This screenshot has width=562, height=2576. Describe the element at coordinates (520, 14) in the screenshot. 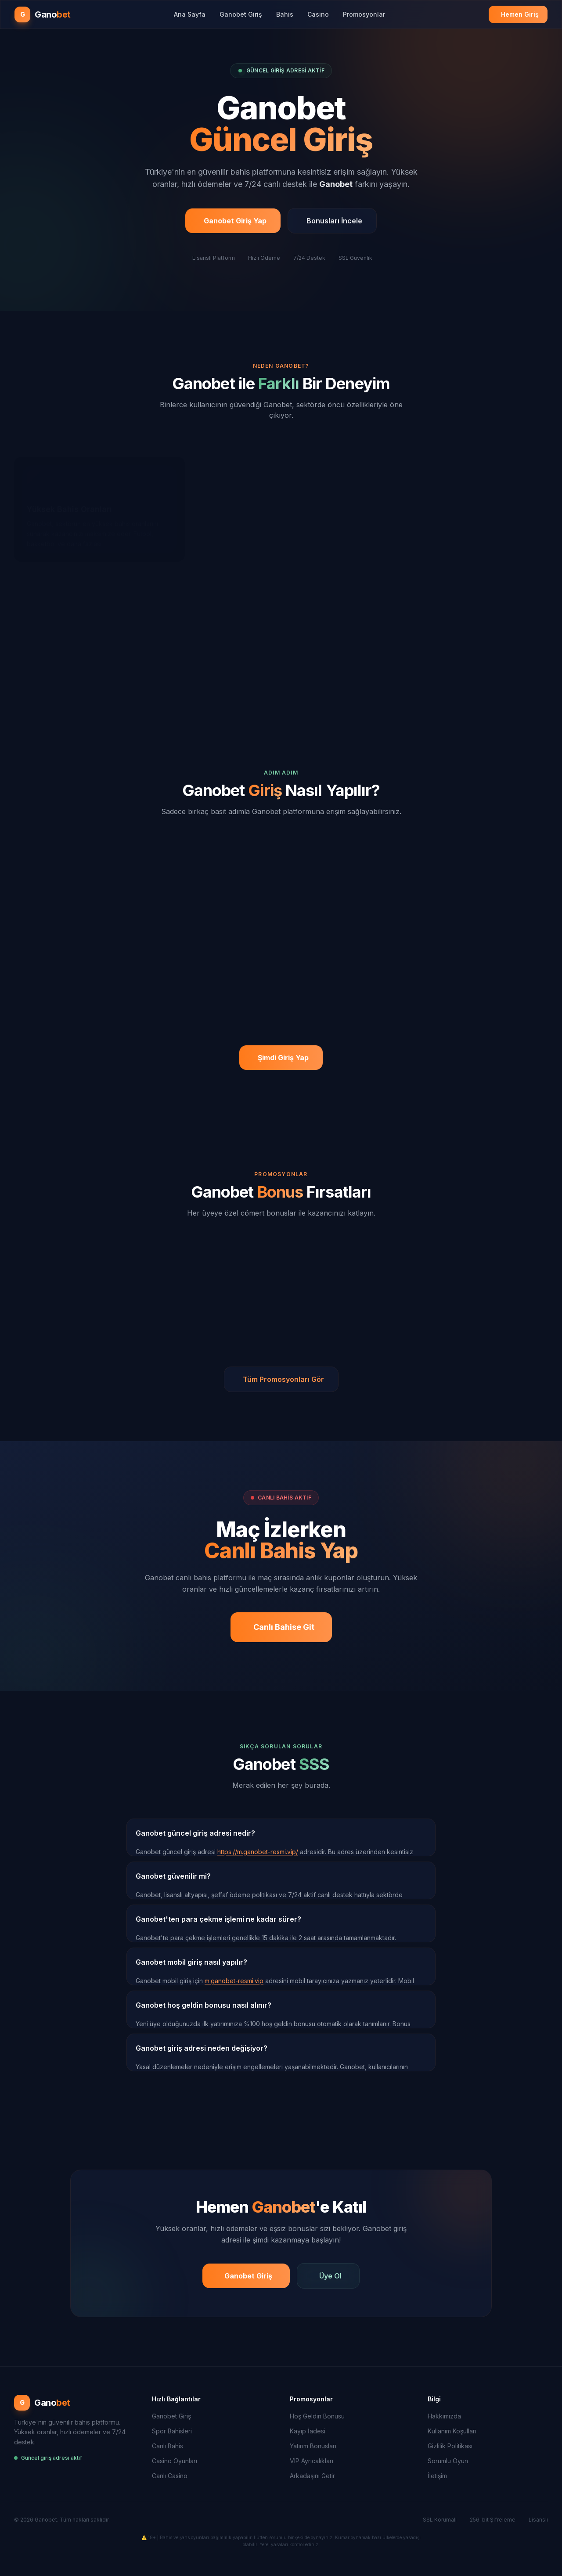

I see `Hemen Giriş` at that location.